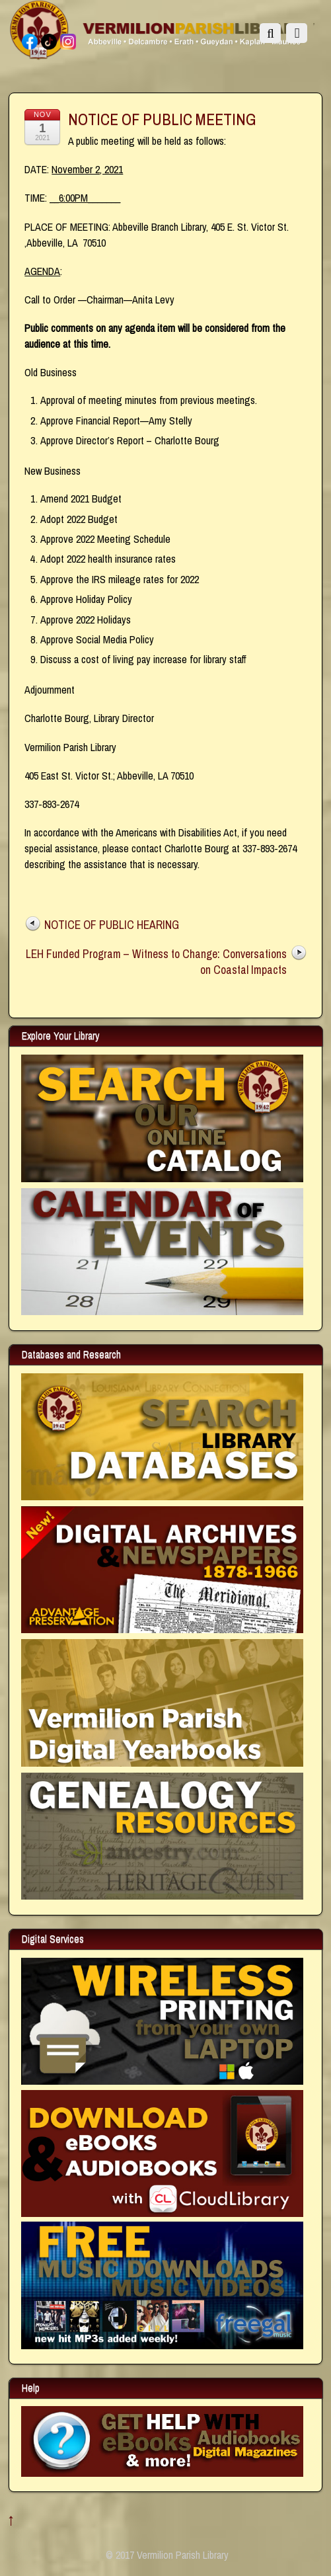 This screenshot has height=2576, width=331. Describe the element at coordinates (111, 924) in the screenshot. I see `NOTICE OF PUBLIC HEARING` at that location.